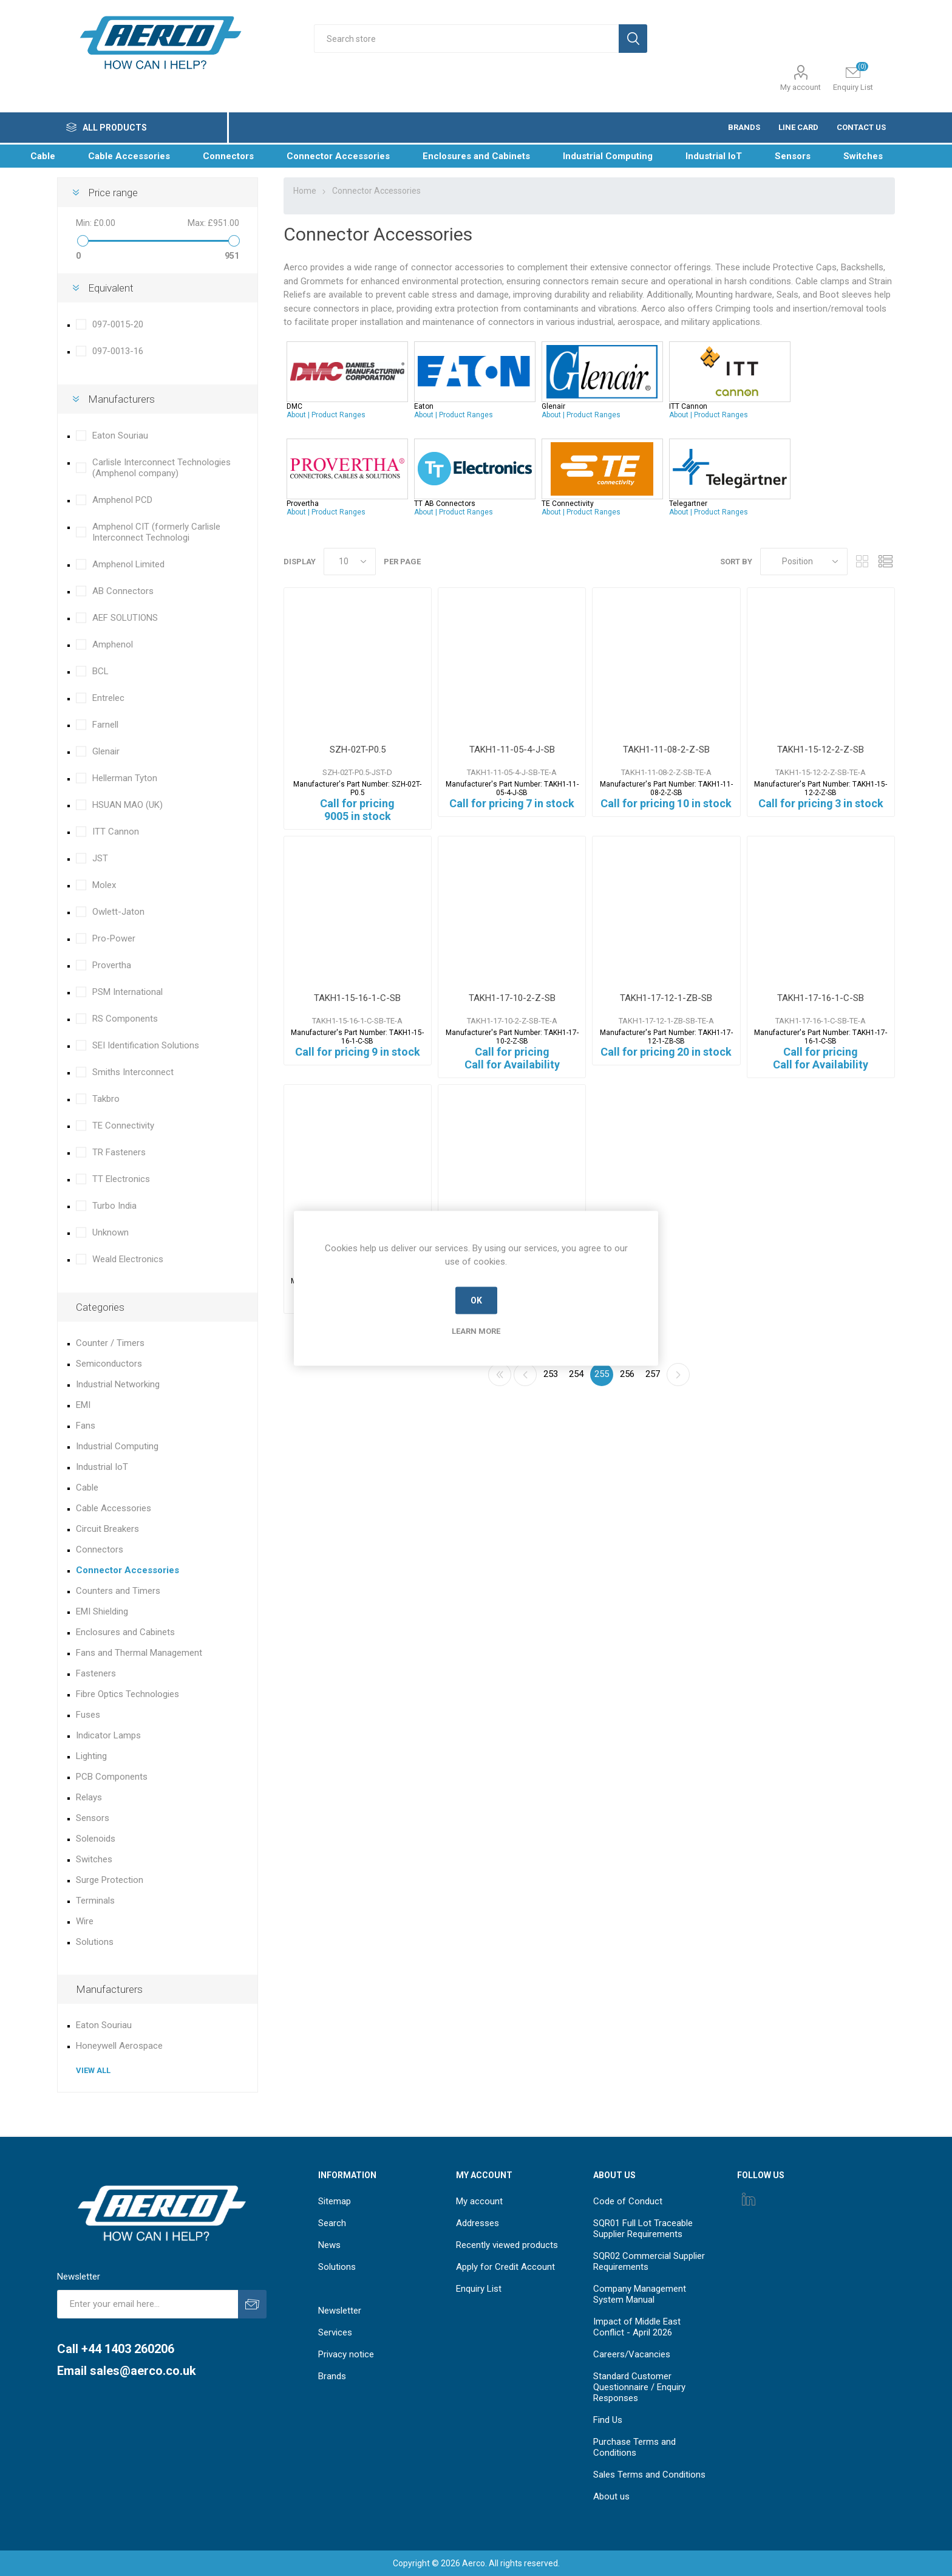 The width and height of the screenshot is (952, 2576). Describe the element at coordinates (550, 1373) in the screenshot. I see `253` at that location.